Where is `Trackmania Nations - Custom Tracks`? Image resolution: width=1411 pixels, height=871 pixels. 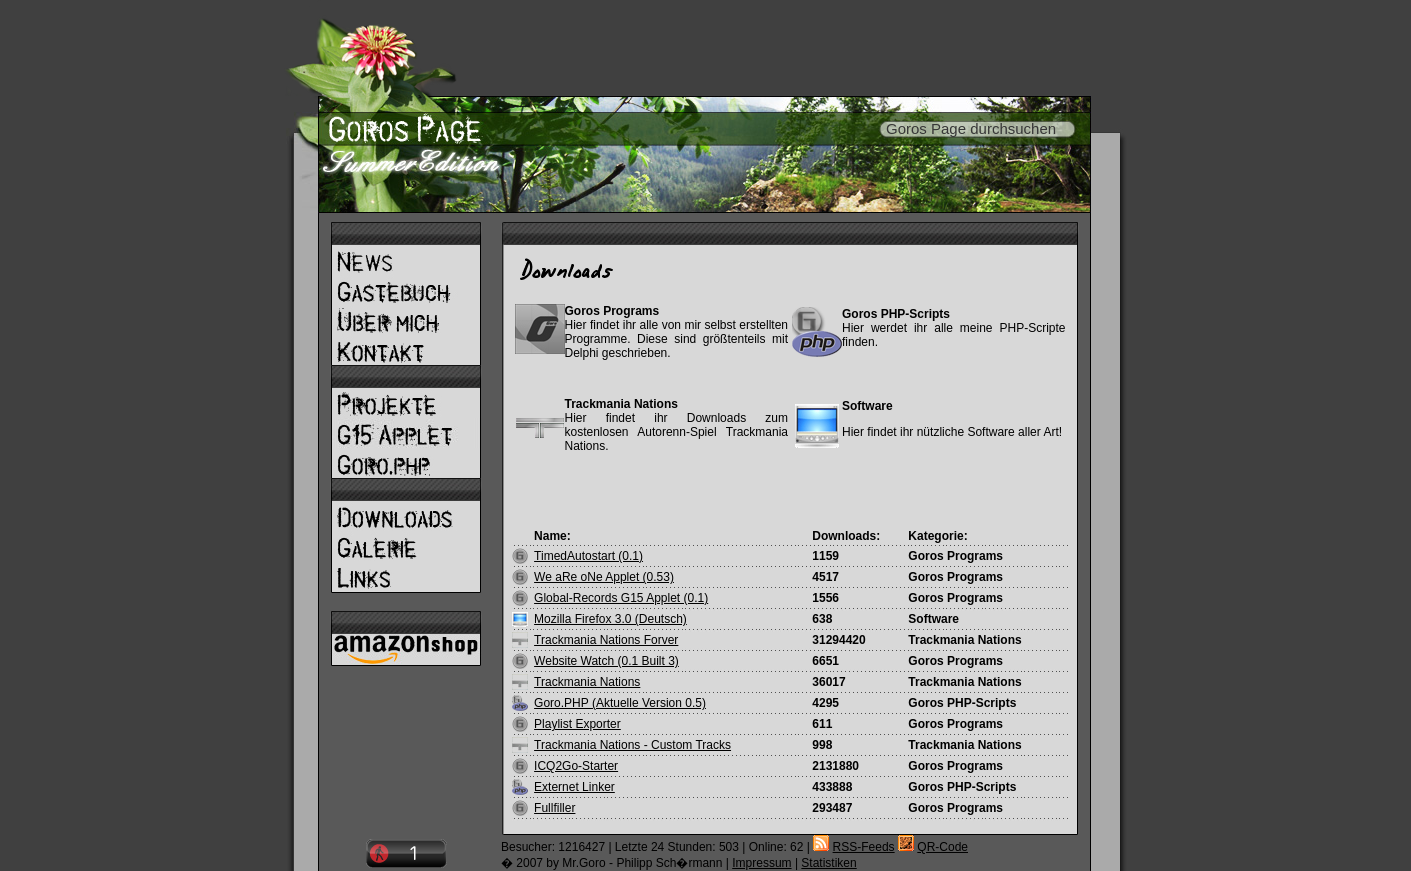
Trackmania Nations - Custom Tracks is located at coordinates (632, 745).